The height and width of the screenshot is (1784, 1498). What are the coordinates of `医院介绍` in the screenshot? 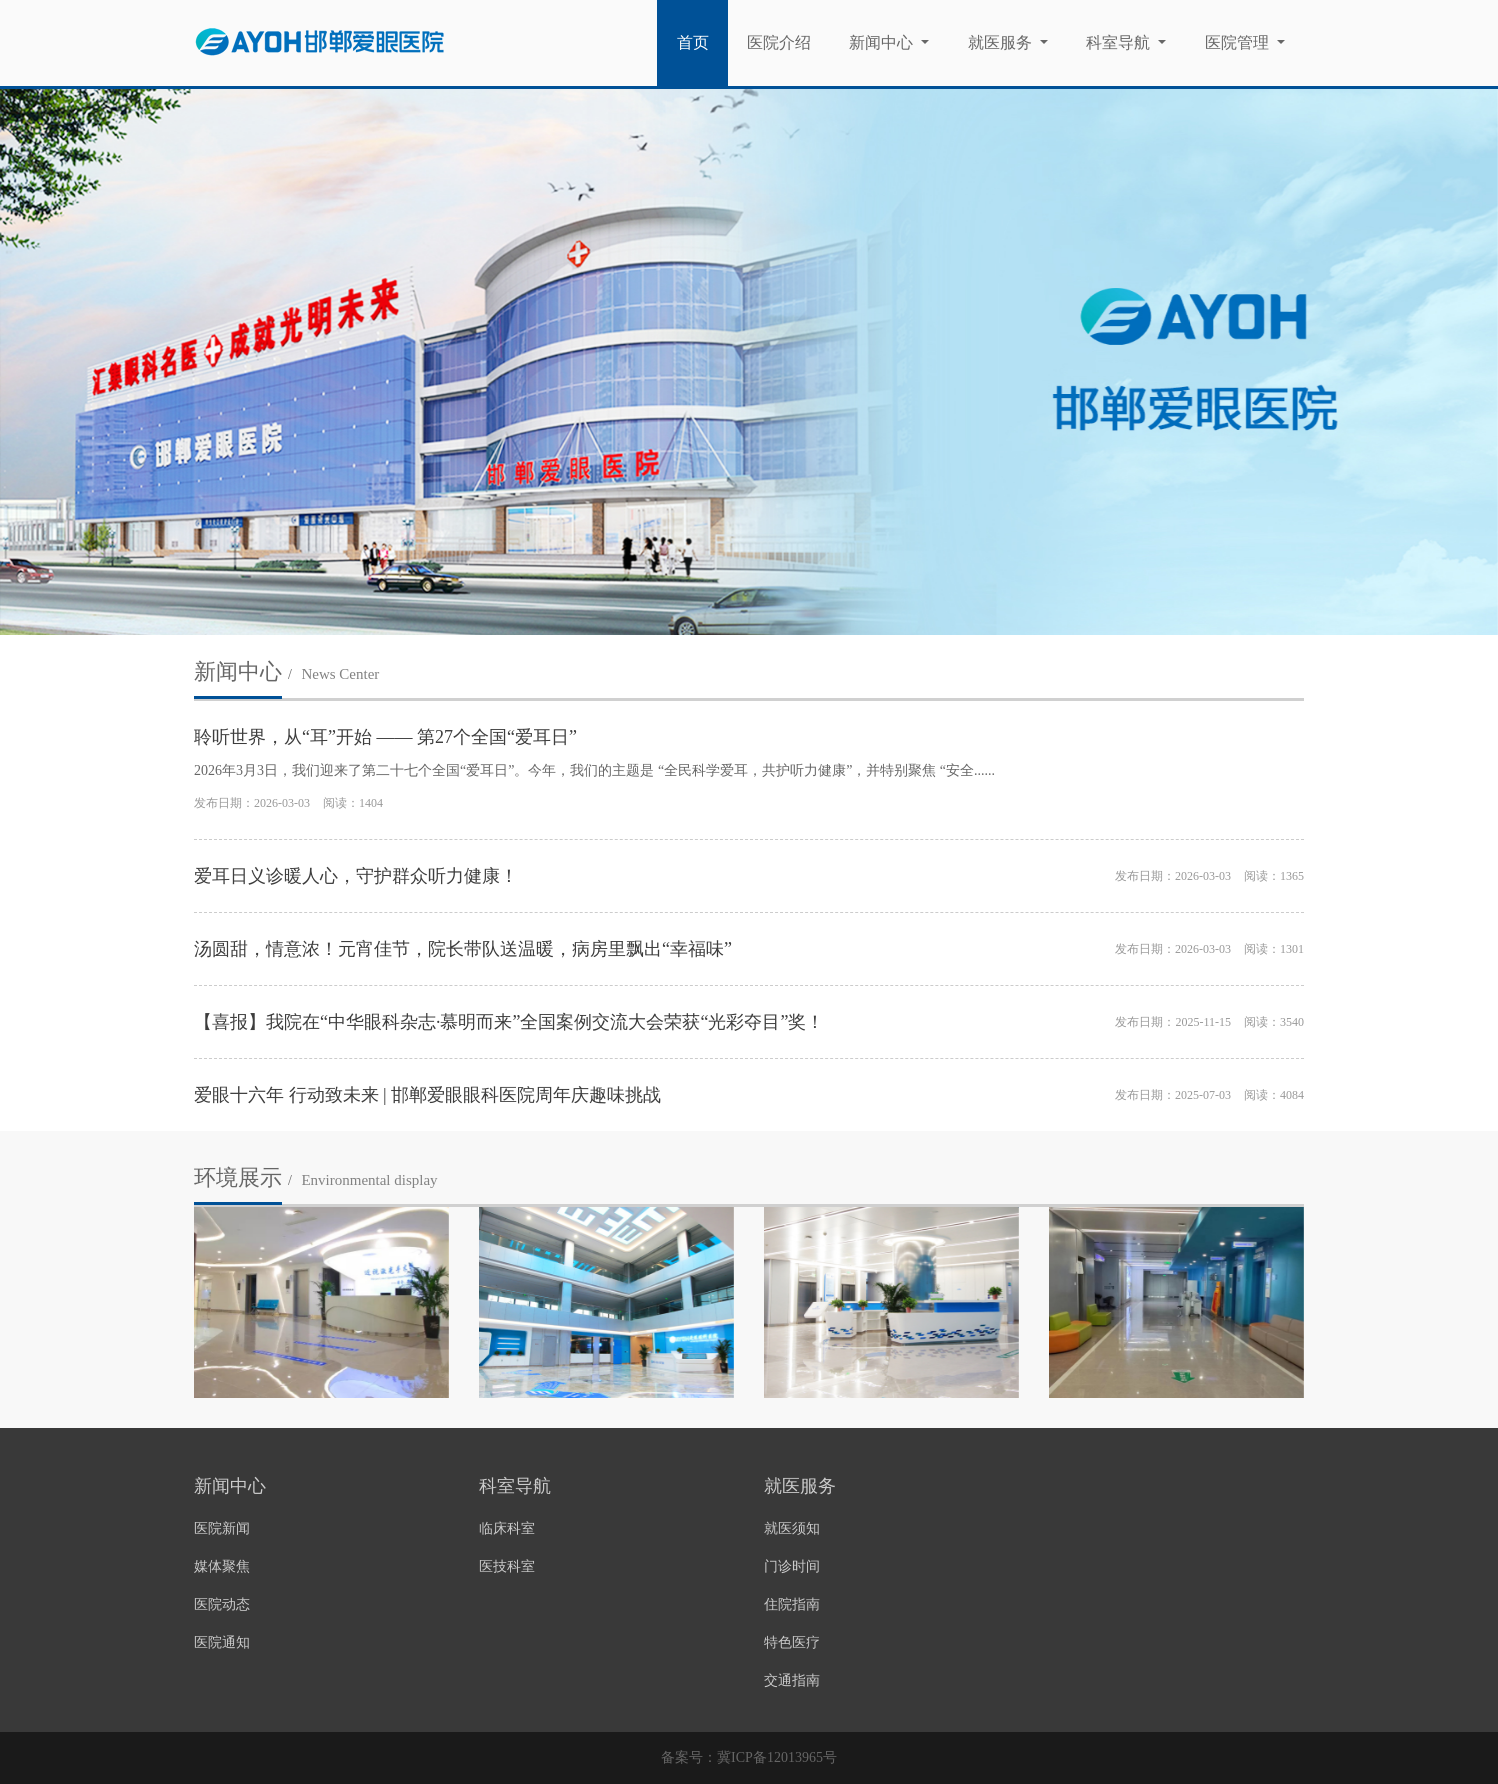 It's located at (779, 42).